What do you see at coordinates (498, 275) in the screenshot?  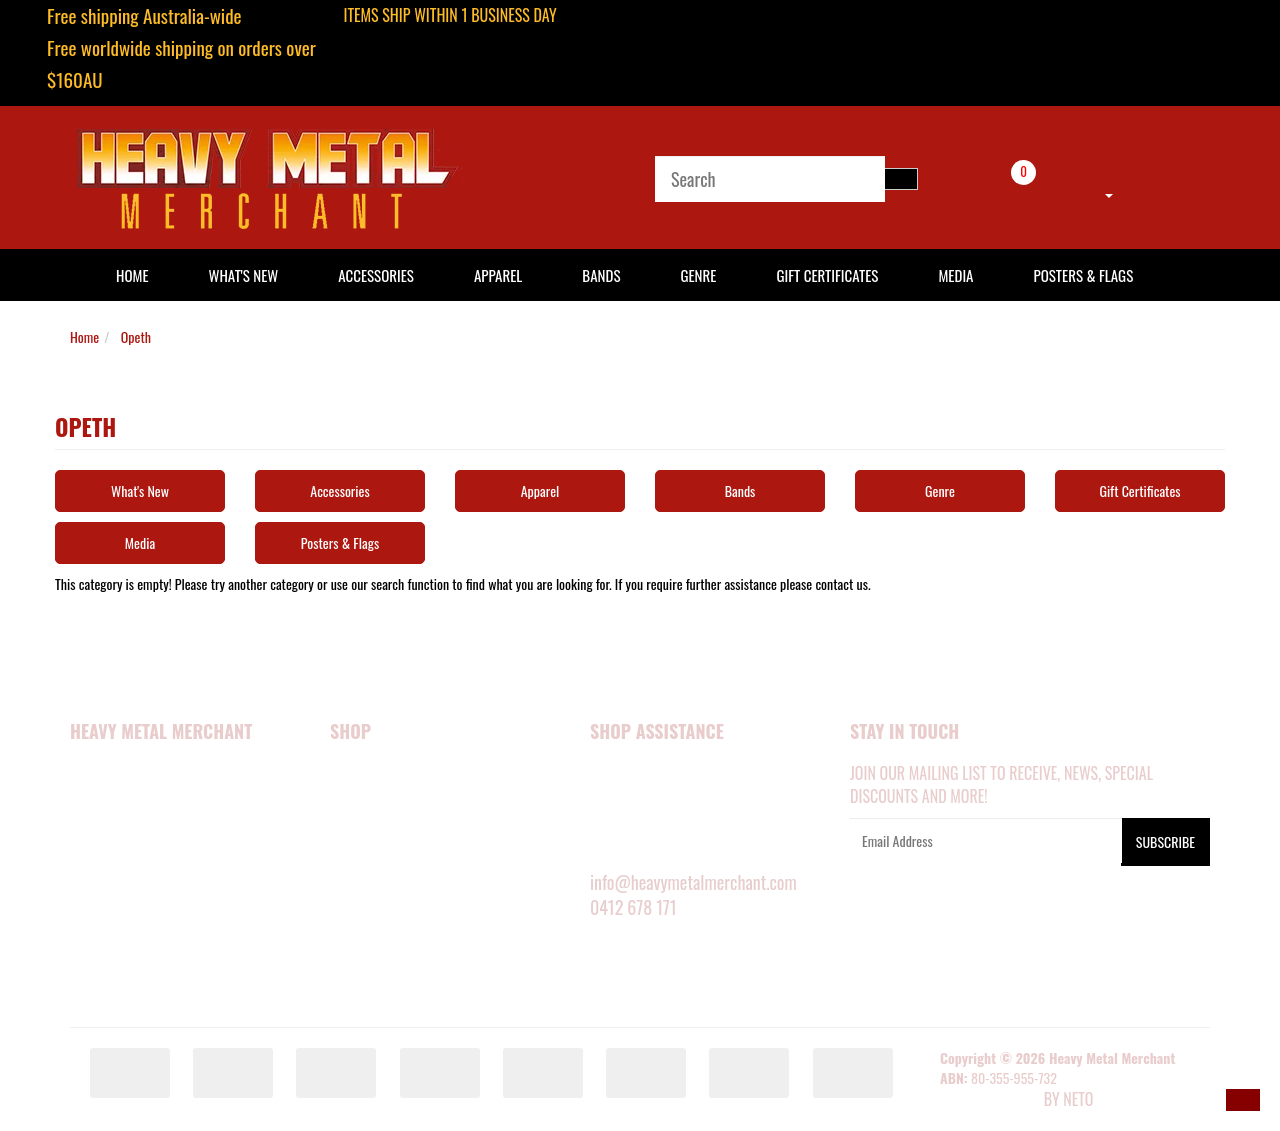 I see `Apparel` at bounding box center [498, 275].